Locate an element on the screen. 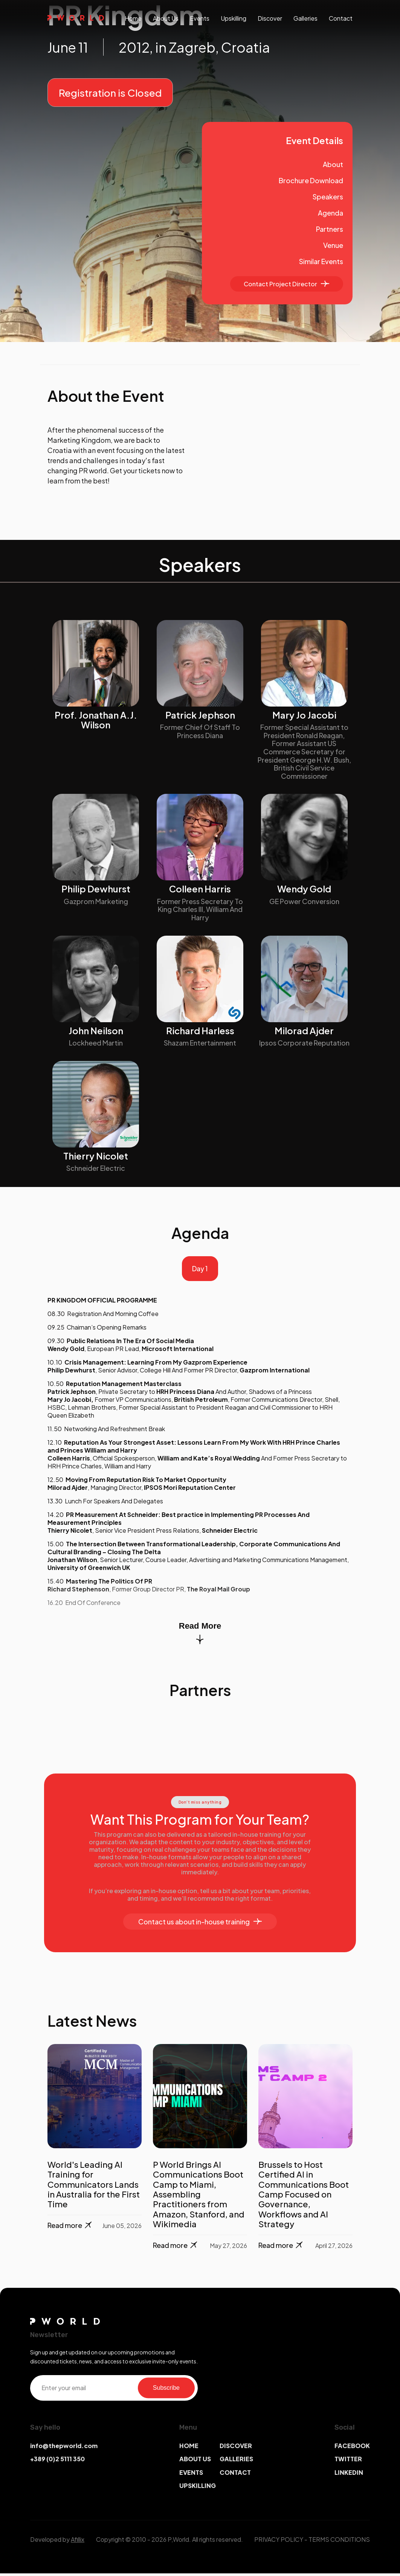 The height and width of the screenshot is (2576, 400). Agenda is located at coordinates (330, 212).